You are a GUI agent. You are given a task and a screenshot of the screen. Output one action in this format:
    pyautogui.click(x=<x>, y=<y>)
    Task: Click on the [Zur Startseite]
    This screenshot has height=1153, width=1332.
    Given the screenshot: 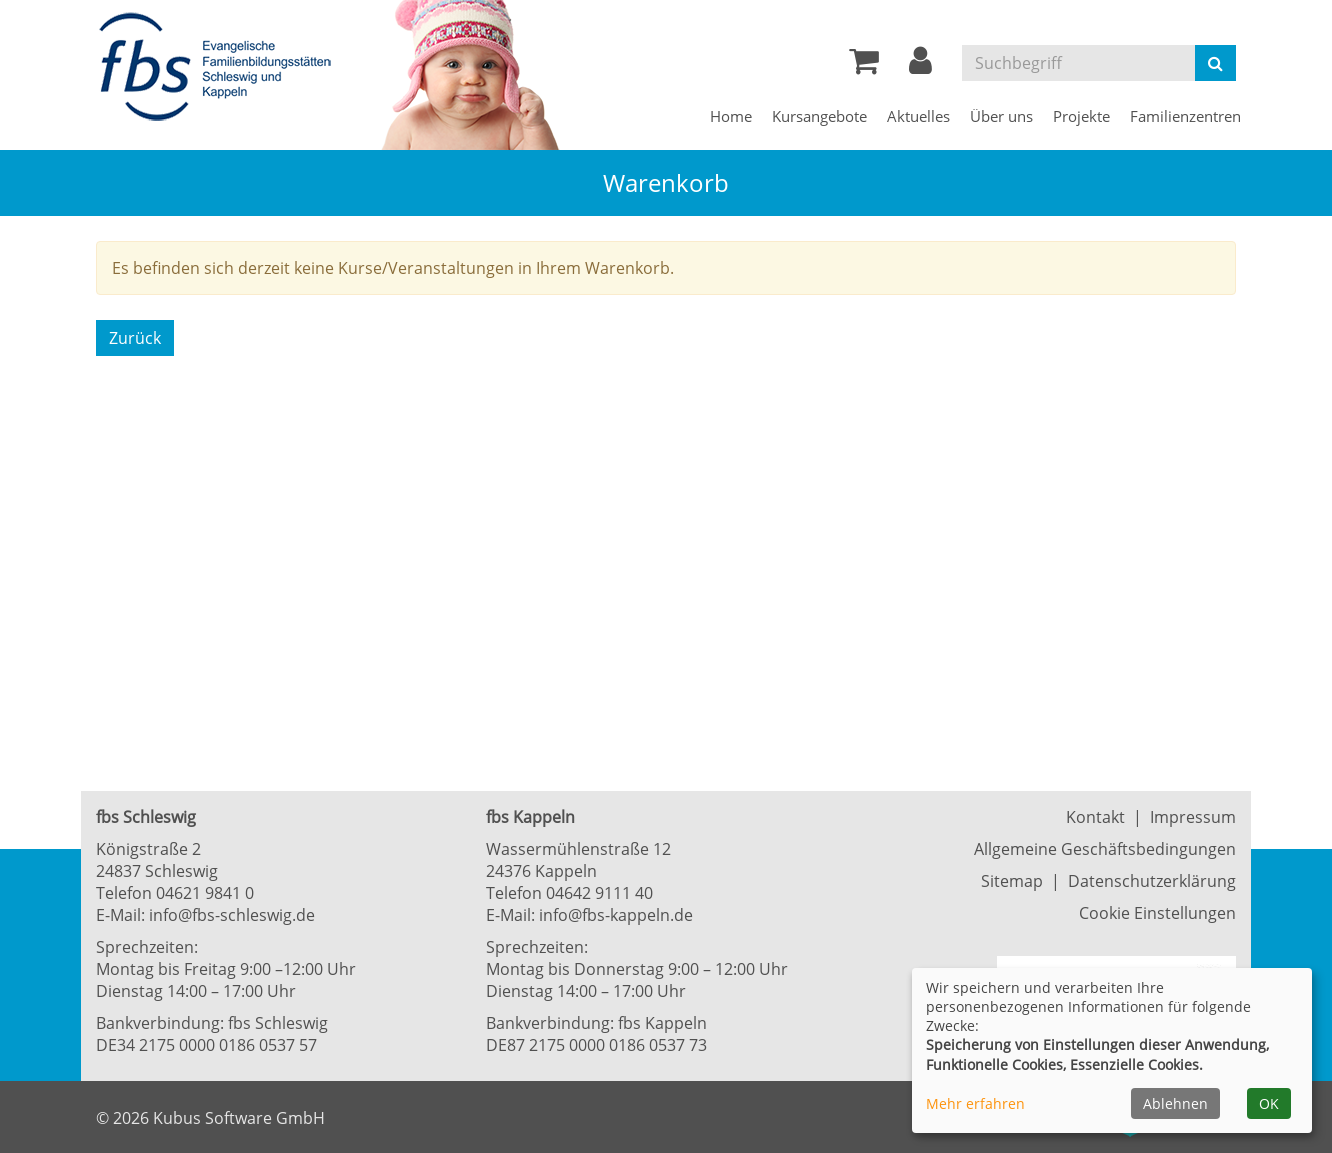 What is the action you would take?
    pyautogui.click(x=221, y=68)
    